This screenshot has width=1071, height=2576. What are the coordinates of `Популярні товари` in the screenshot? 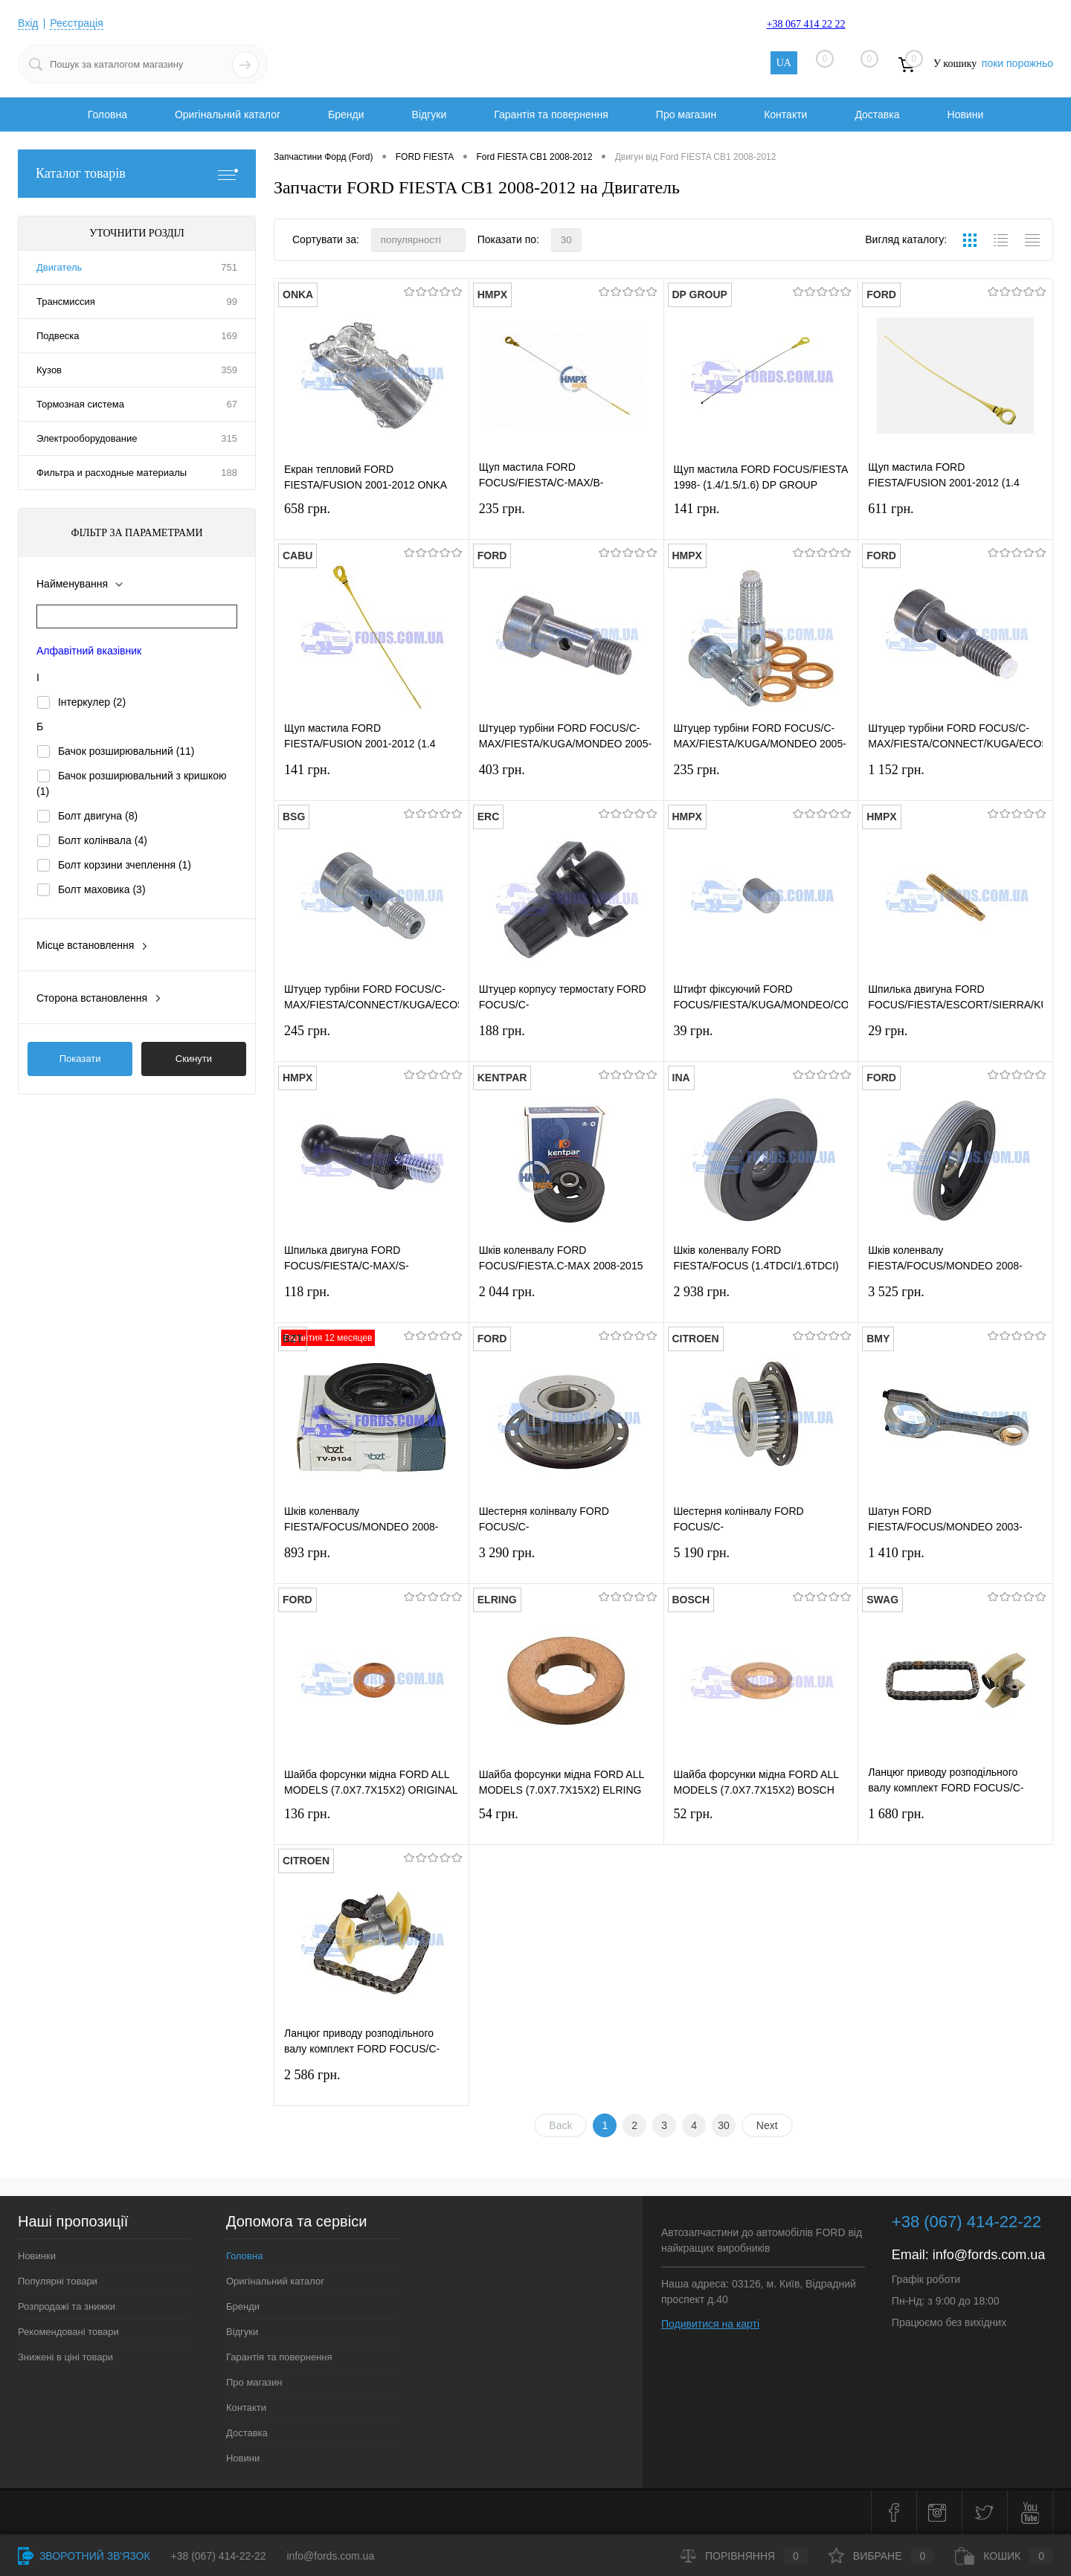 It's located at (57, 2281).